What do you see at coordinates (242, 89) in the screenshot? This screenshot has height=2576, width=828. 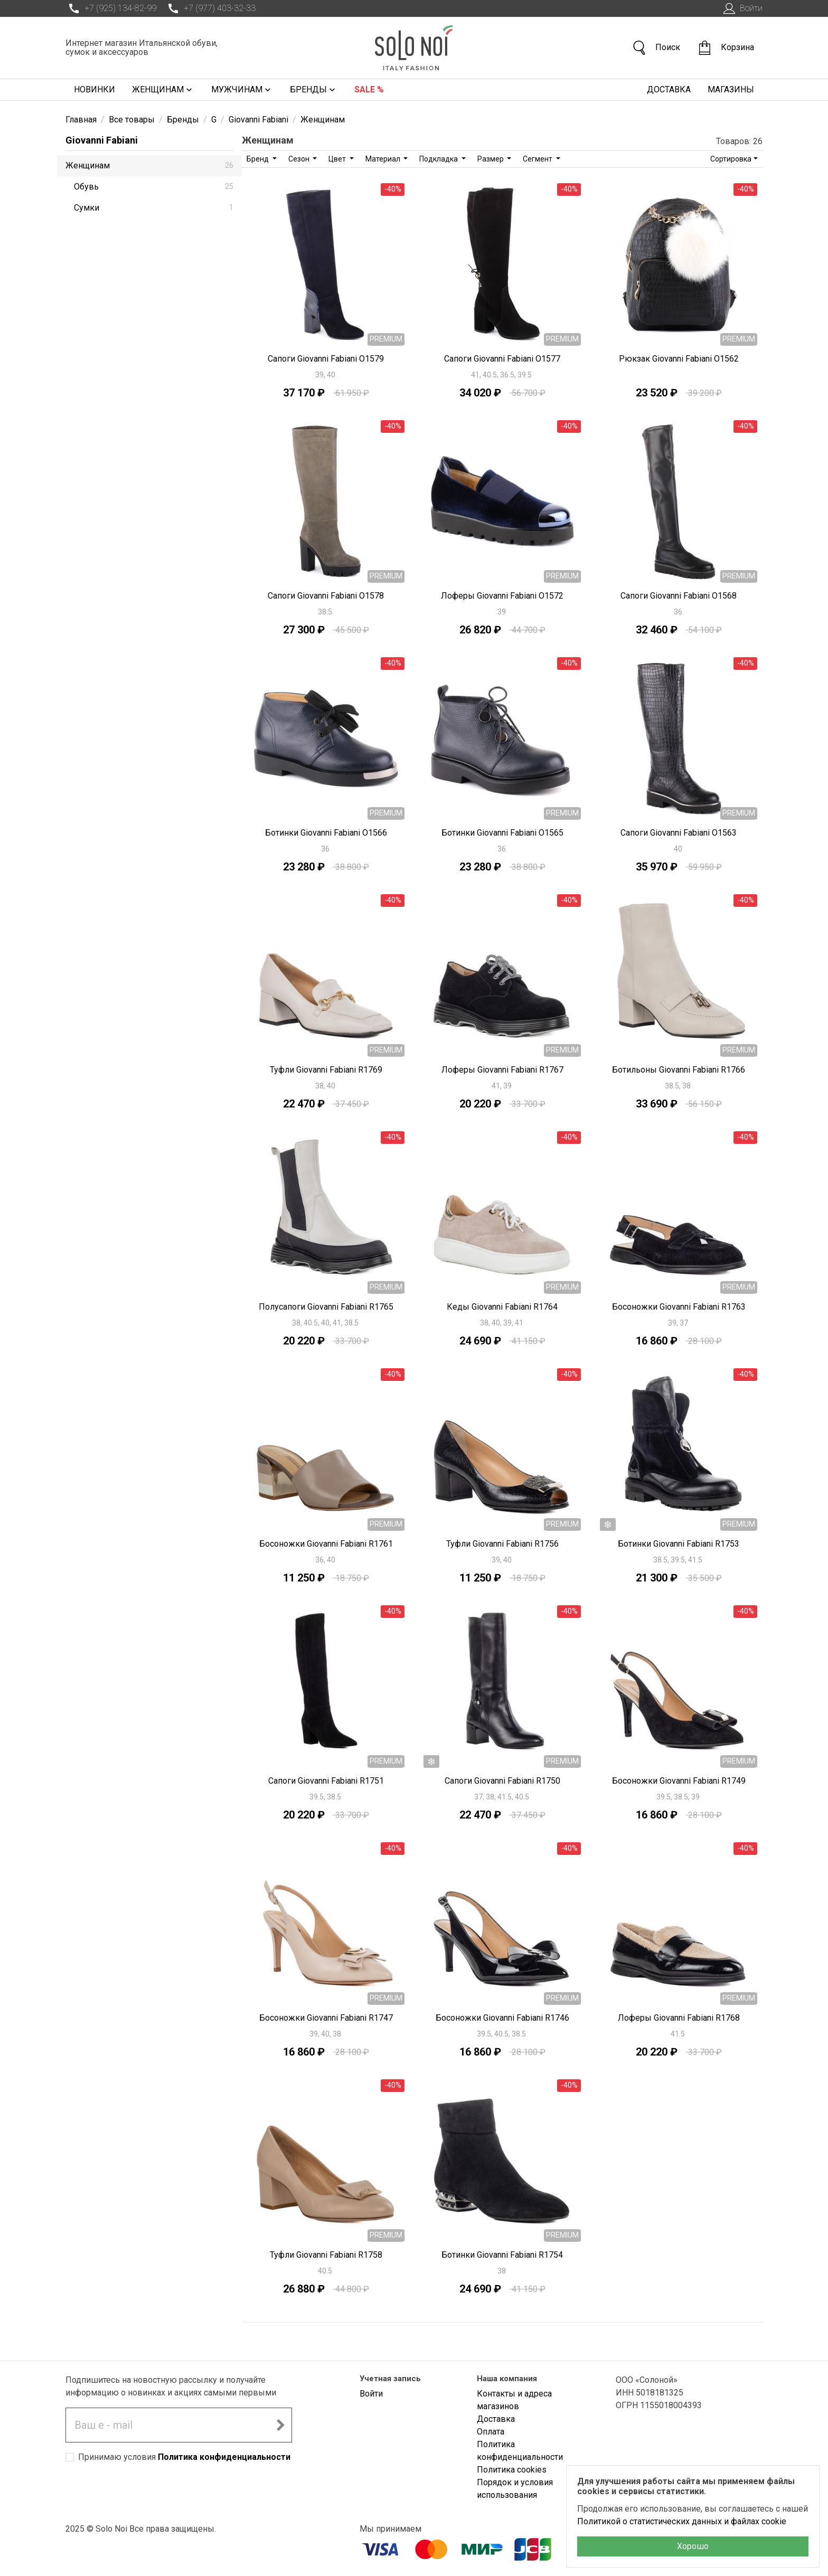 I see `Мужчинам` at bounding box center [242, 89].